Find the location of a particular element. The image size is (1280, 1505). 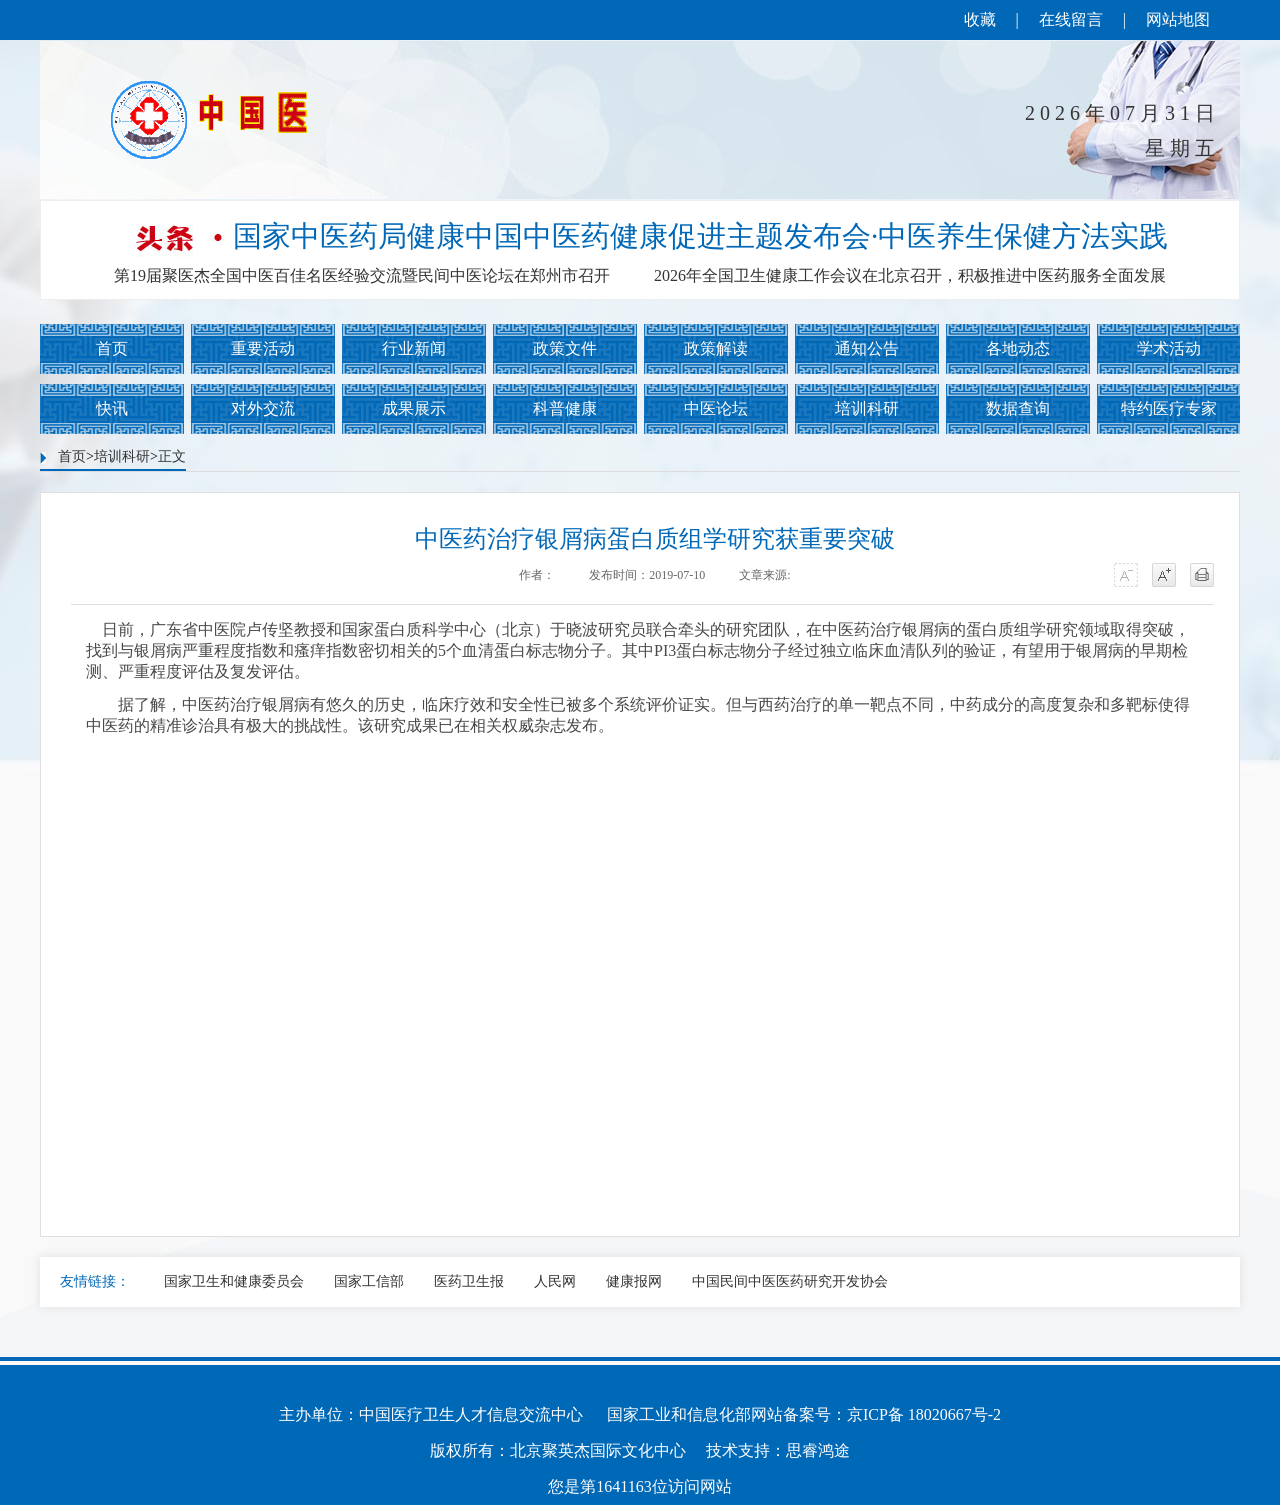

技术支持：思睿鸿途 is located at coordinates (778, 1450).